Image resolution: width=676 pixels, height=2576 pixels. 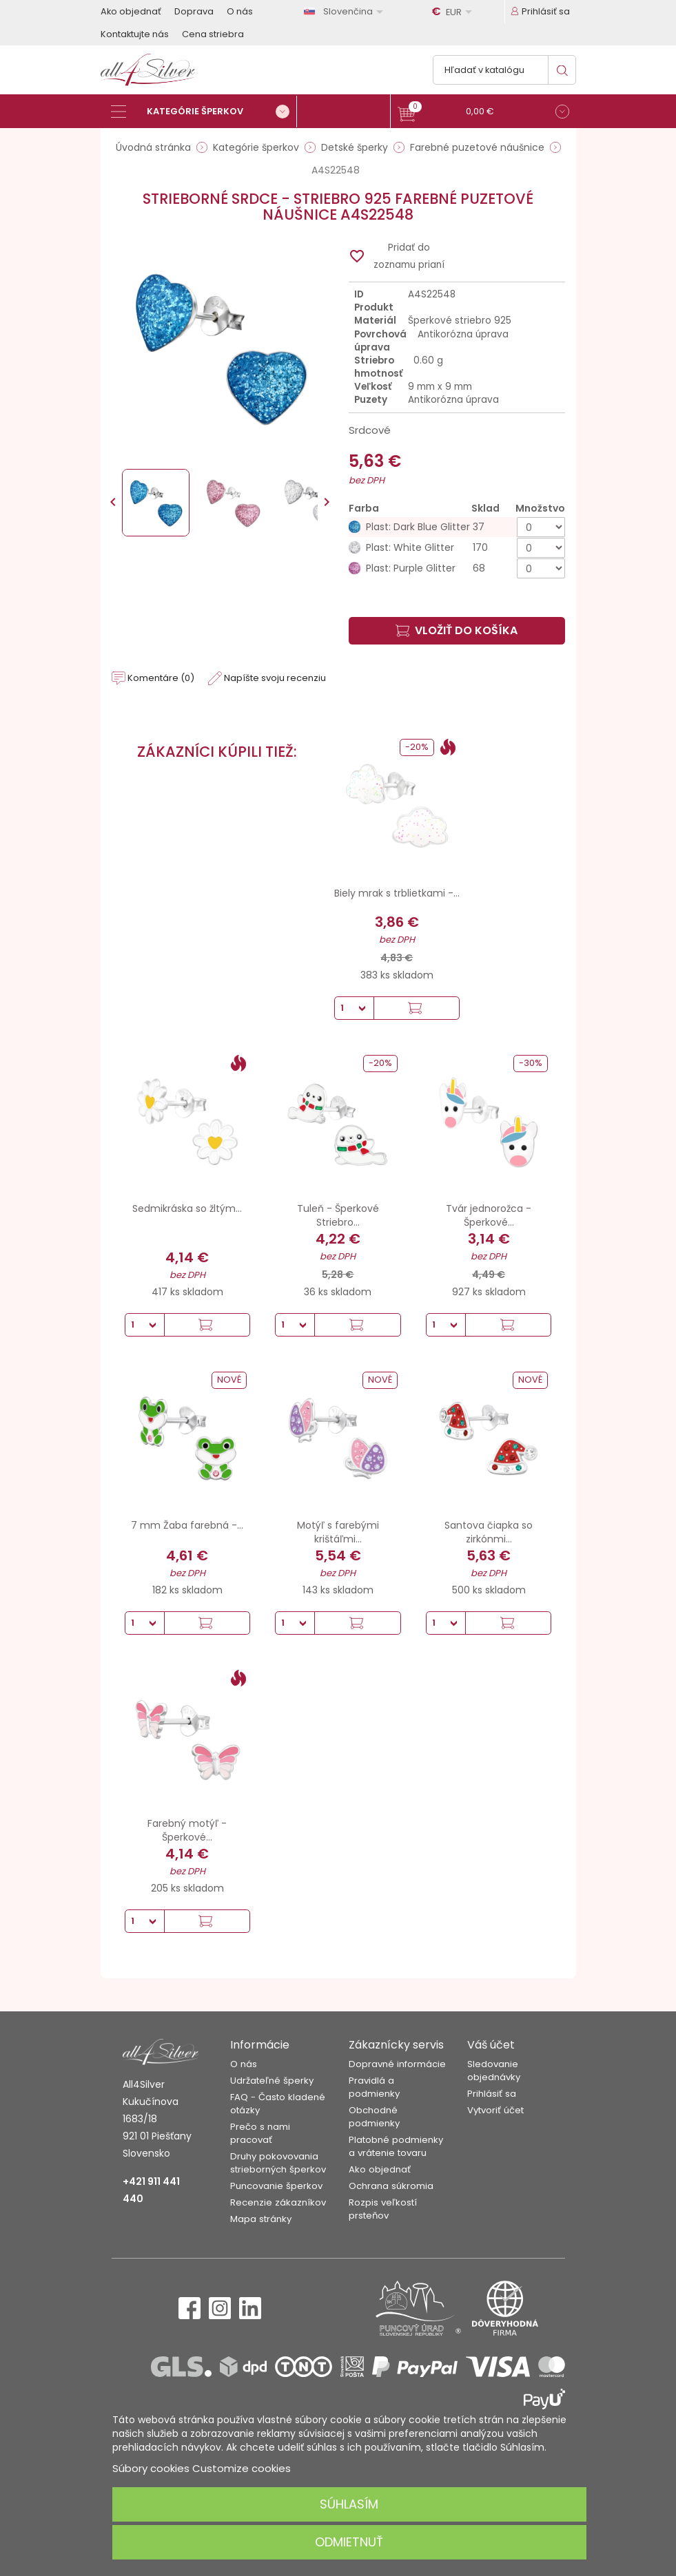 What do you see at coordinates (454, 11) in the screenshot?
I see `[Rozbaľovanie meny]` at bounding box center [454, 11].